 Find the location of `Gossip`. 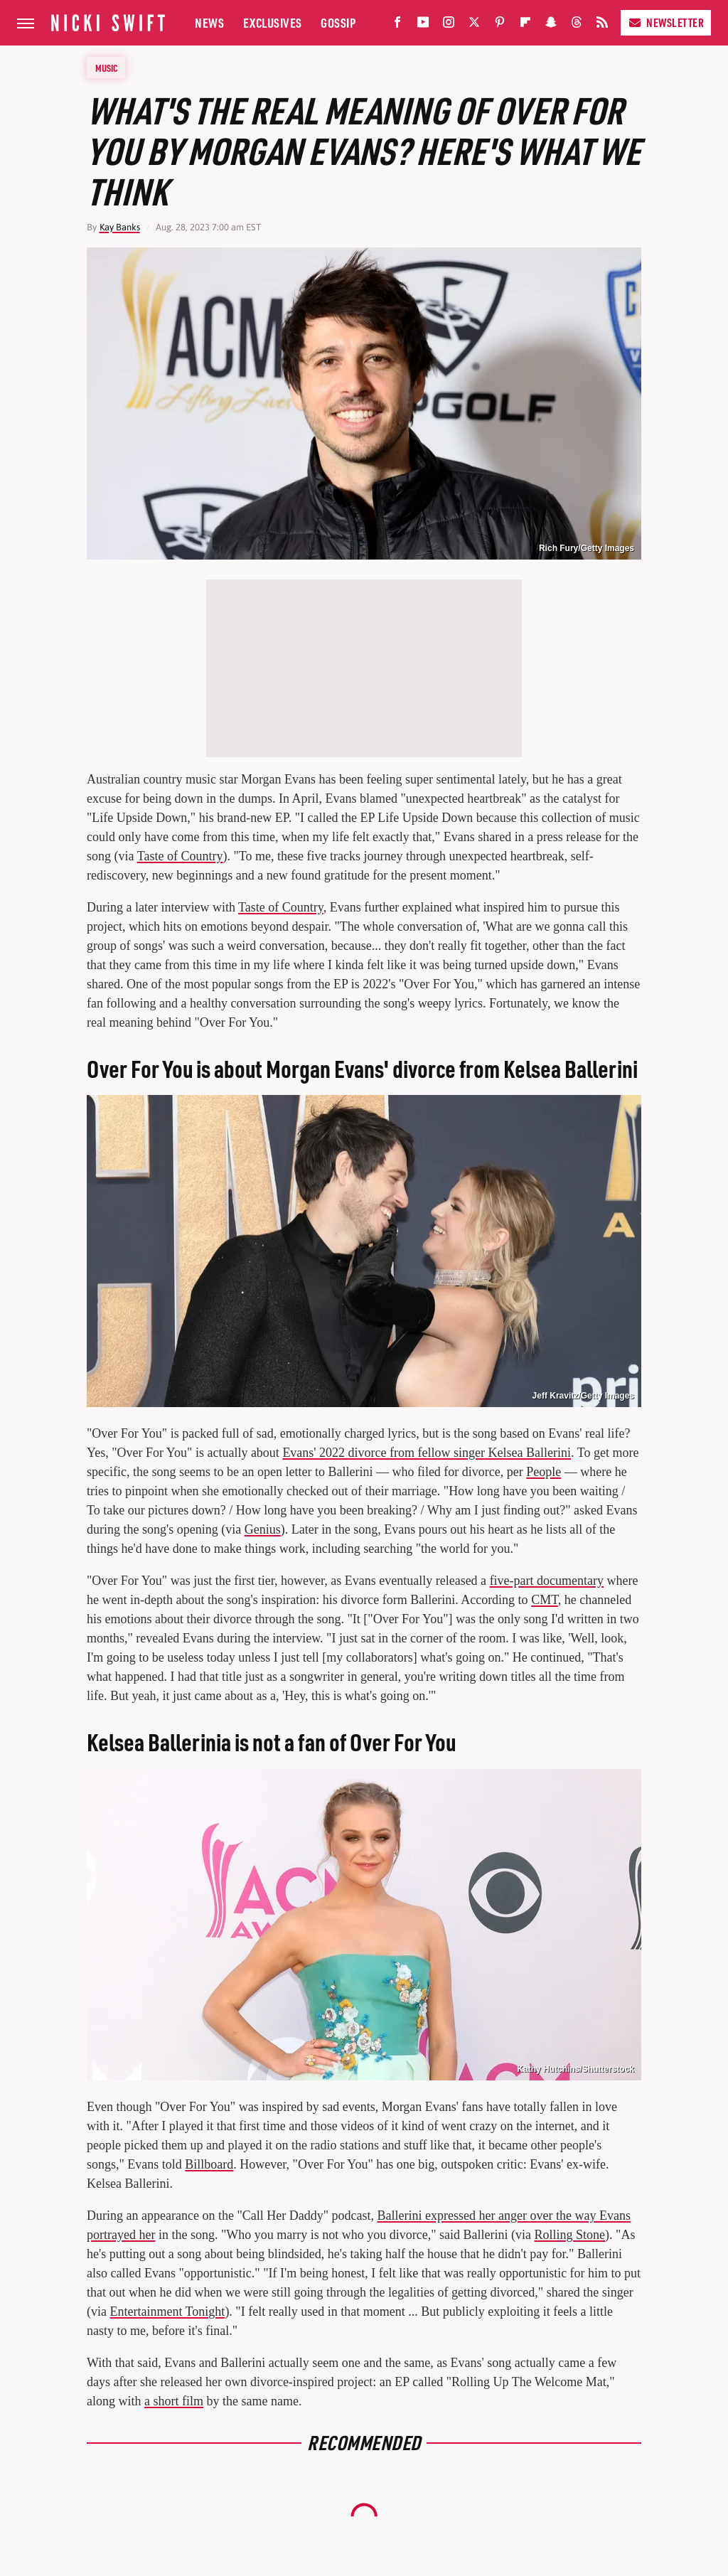

Gossip is located at coordinates (338, 22).